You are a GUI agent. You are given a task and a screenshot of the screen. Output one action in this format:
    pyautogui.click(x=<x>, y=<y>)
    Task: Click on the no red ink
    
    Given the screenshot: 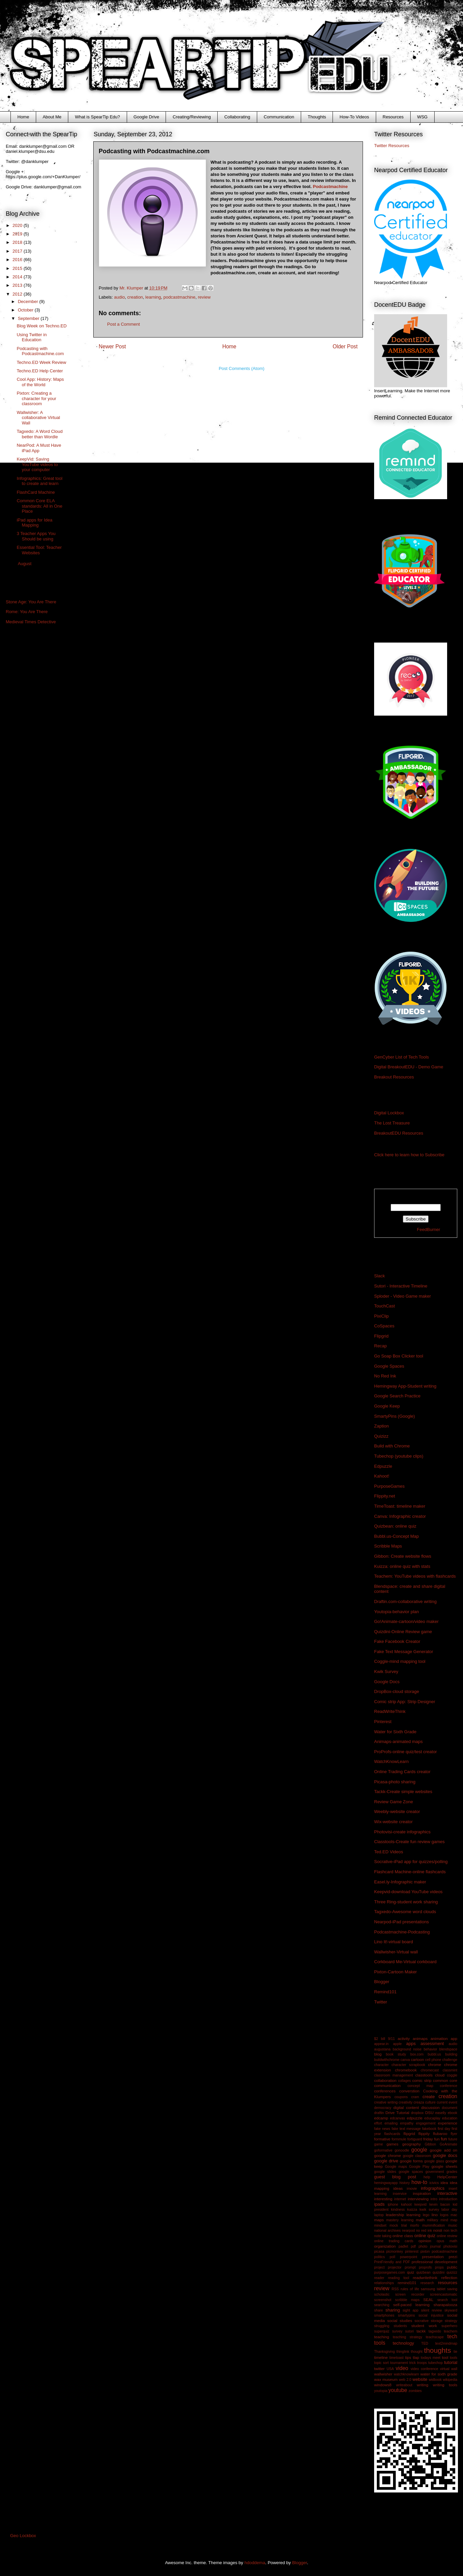 What is the action you would take?
    pyautogui.click(x=424, y=2230)
    